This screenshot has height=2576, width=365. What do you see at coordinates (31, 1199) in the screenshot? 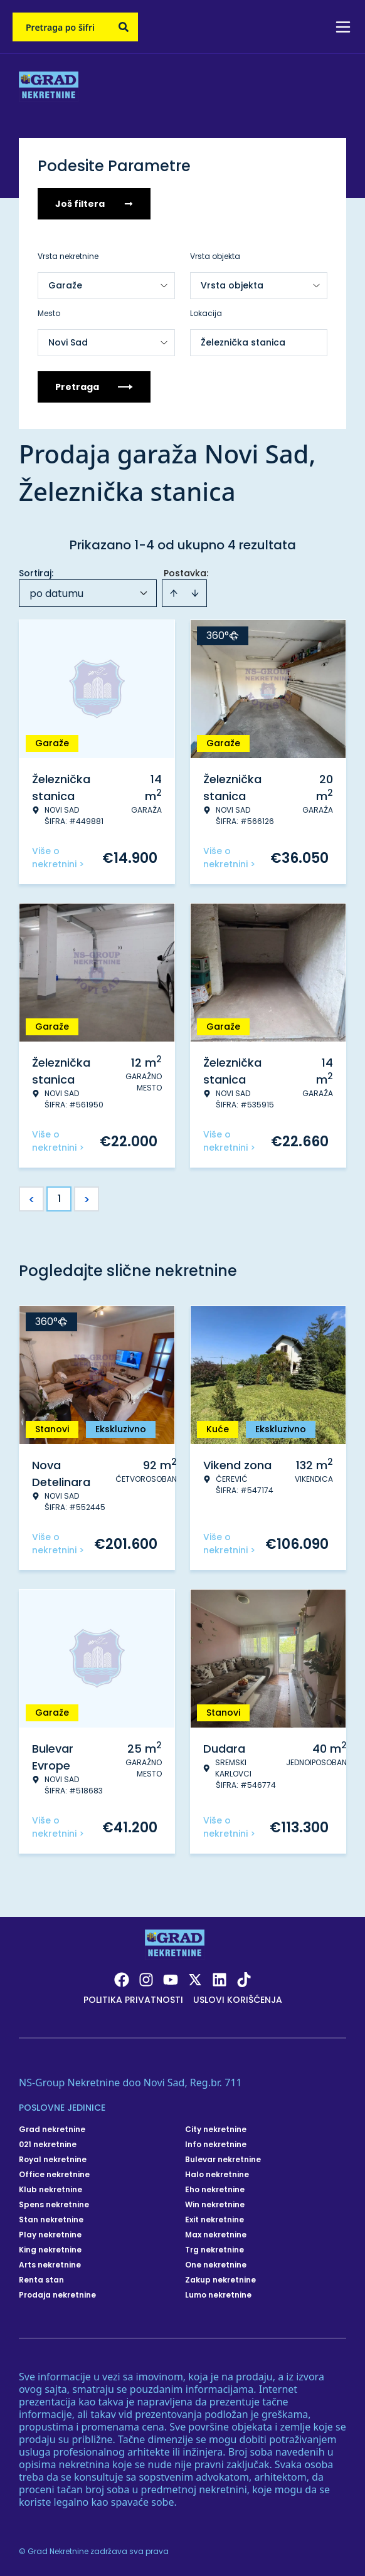
I see `< [button]` at bounding box center [31, 1199].